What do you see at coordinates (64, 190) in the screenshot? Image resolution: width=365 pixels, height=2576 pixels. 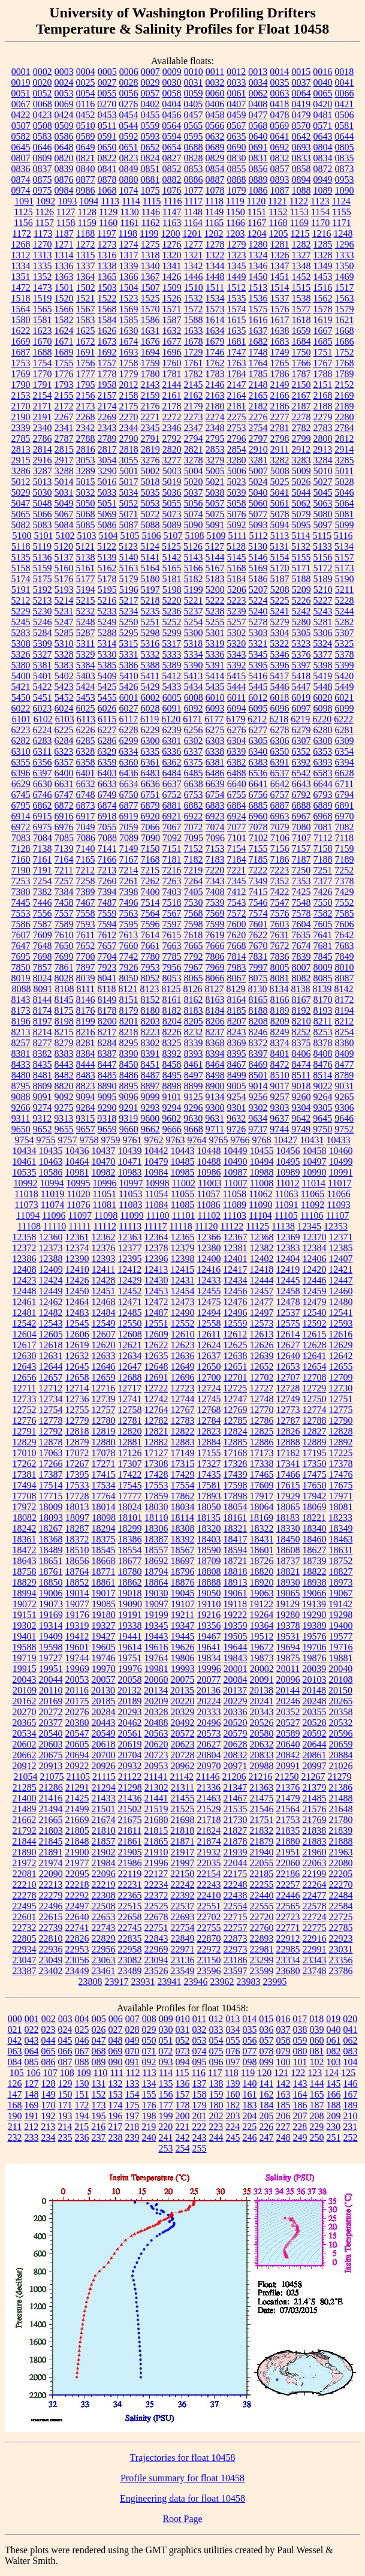 I see `0984` at bounding box center [64, 190].